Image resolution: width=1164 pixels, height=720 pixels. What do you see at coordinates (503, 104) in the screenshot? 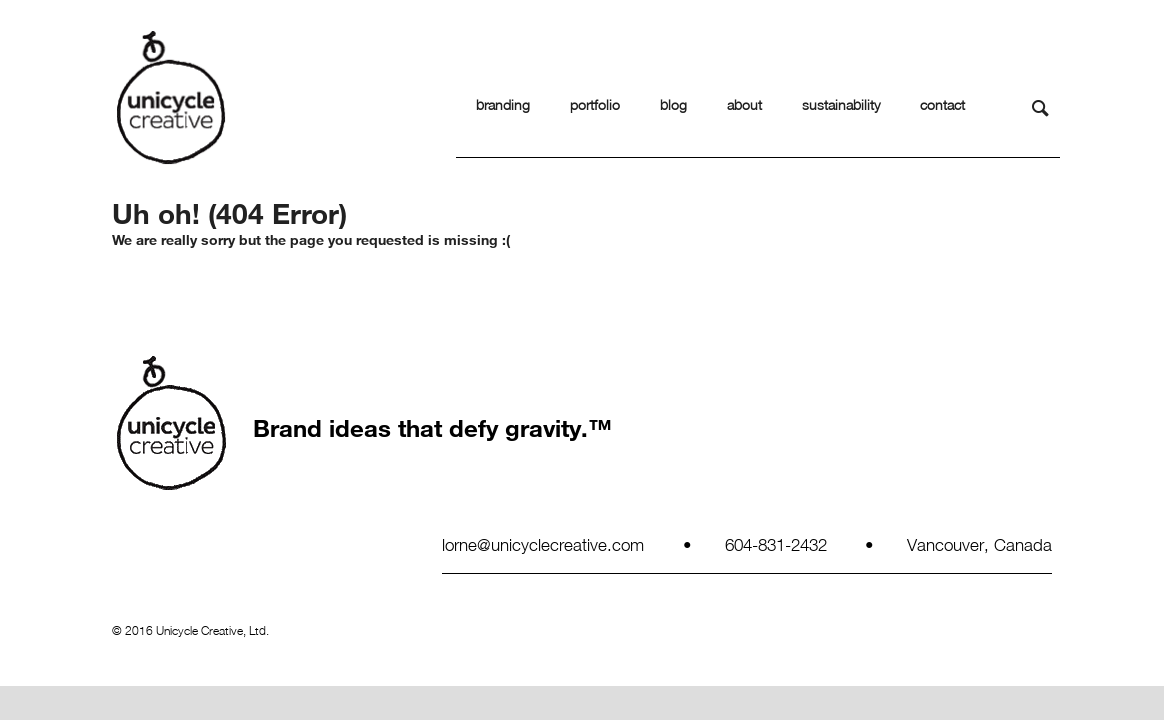
I see `branding` at bounding box center [503, 104].